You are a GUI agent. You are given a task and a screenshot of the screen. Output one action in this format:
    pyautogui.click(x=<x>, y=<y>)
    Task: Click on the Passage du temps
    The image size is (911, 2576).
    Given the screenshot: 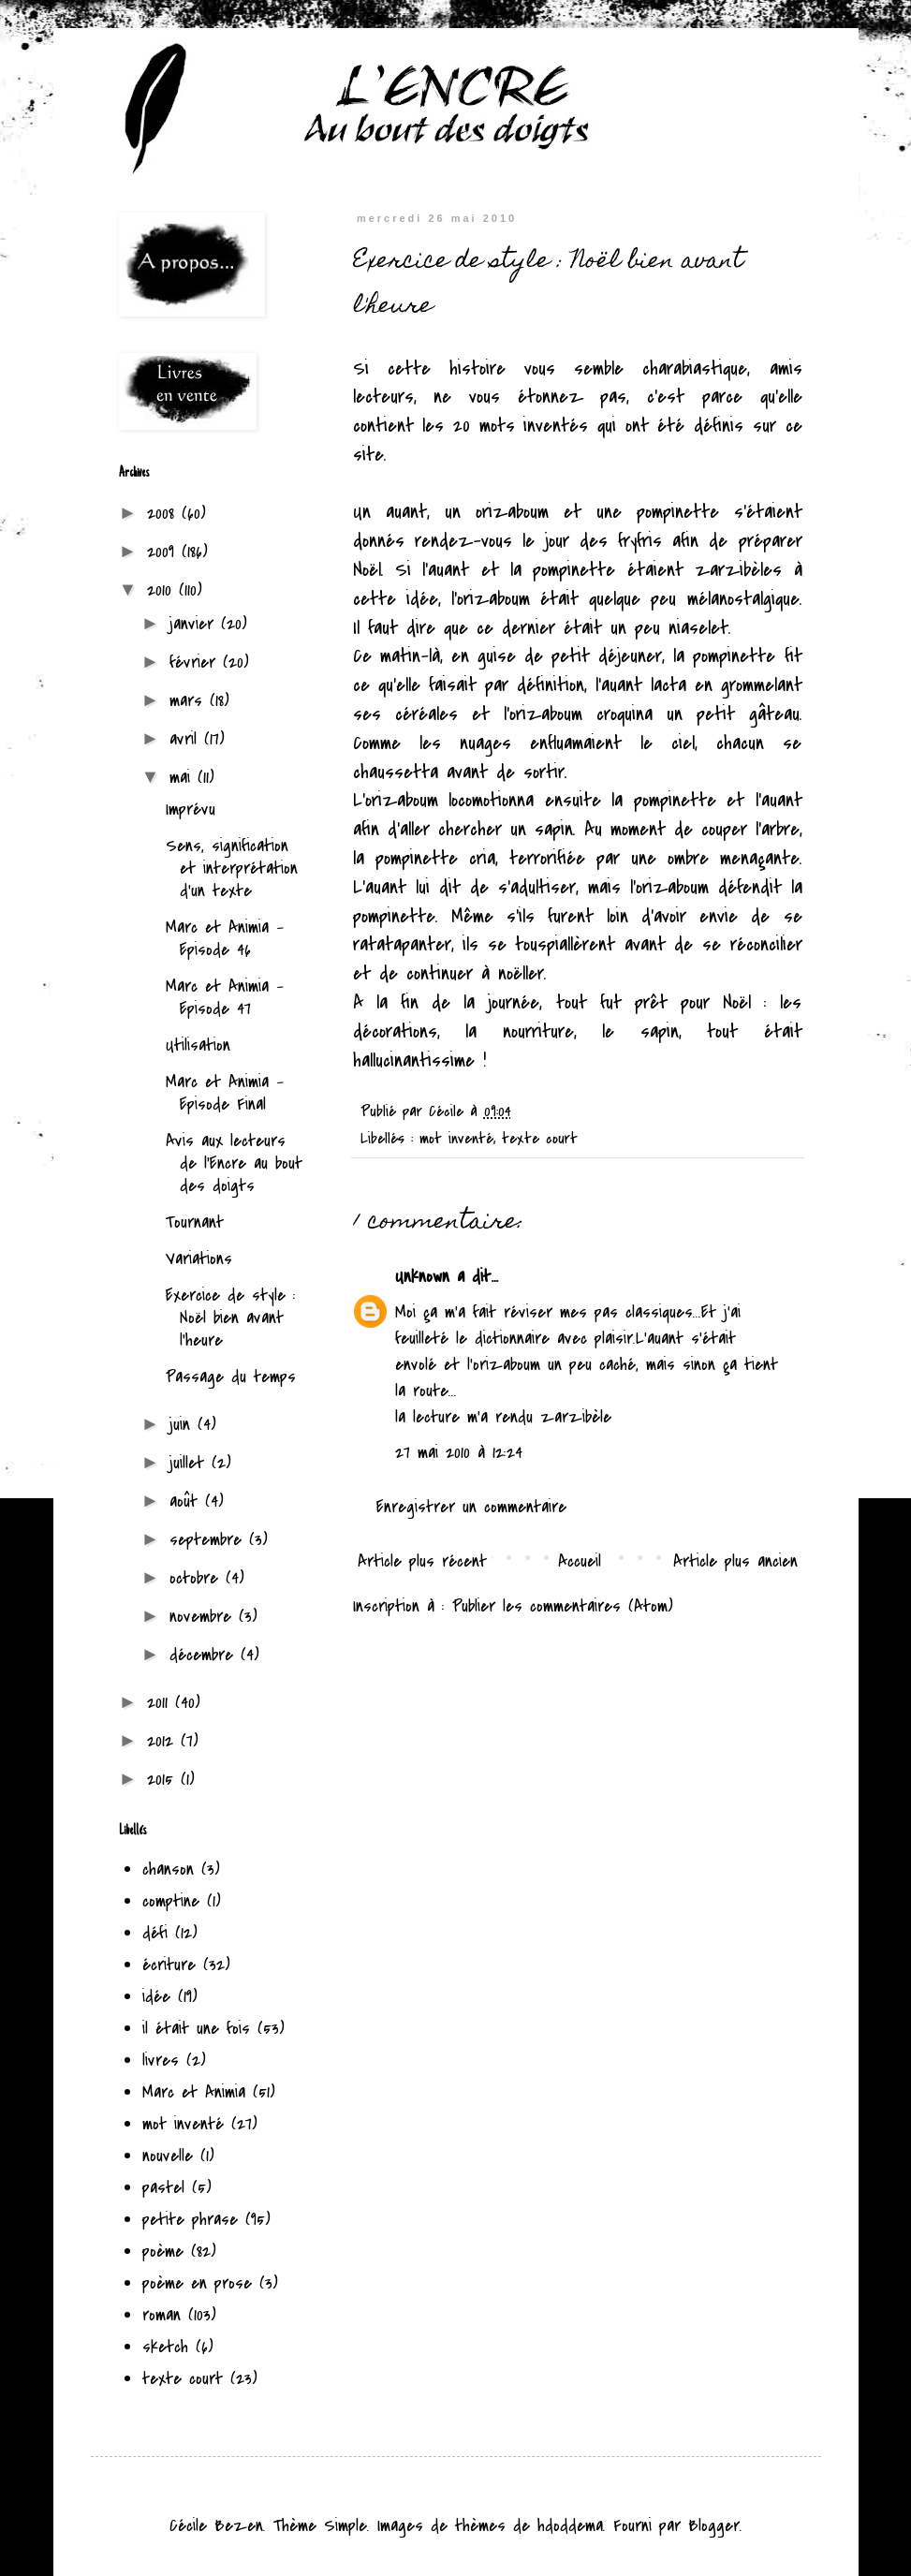 What is the action you would take?
    pyautogui.click(x=231, y=1377)
    